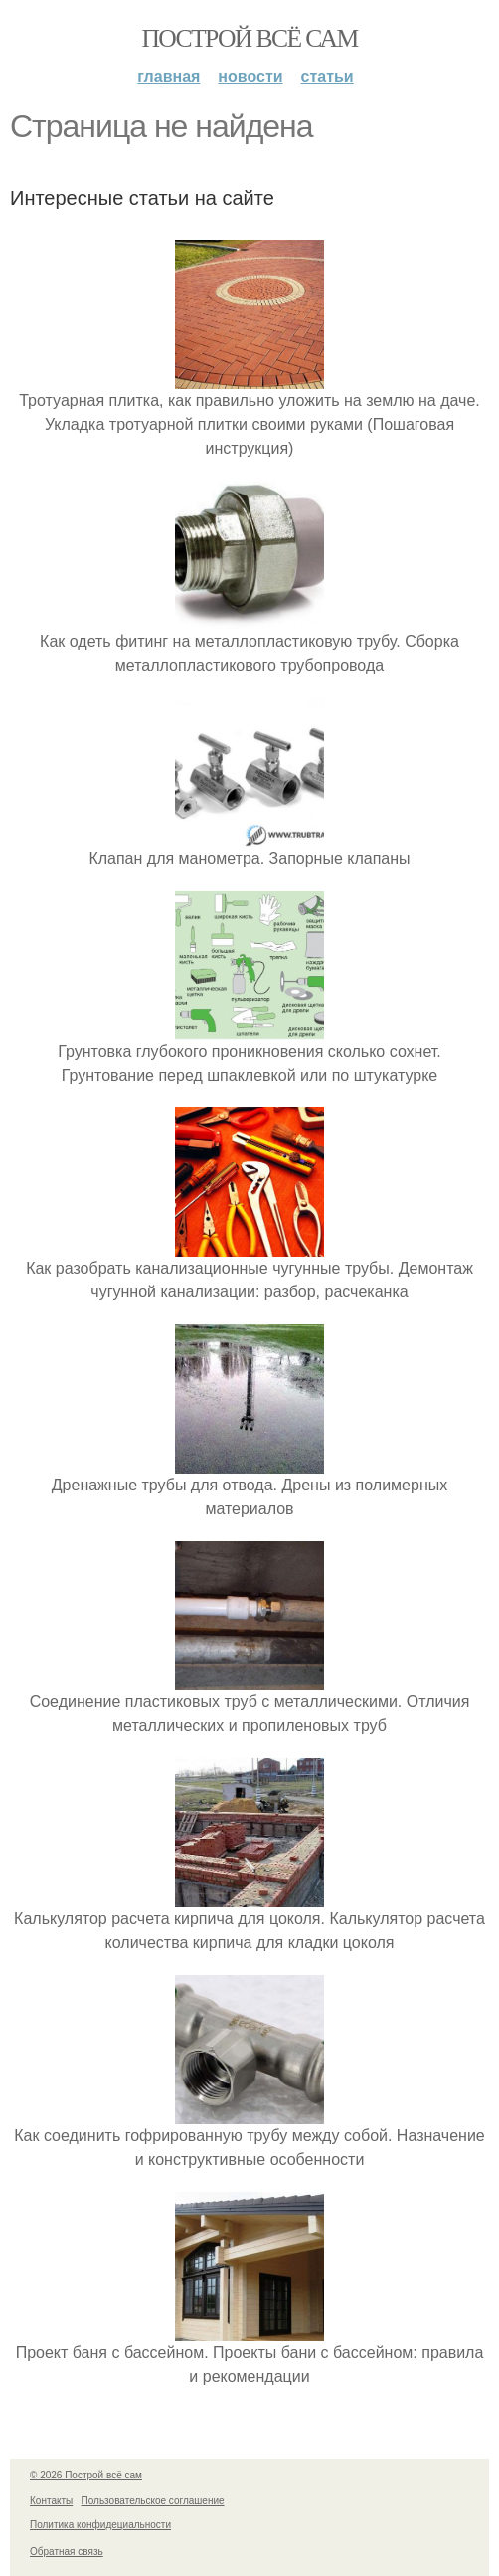 The width and height of the screenshot is (499, 2576). What do you see at coordinates (100, 2524) in the screenshot?
I see `Политика конфидециальности` at bounding box center [100, 2524].